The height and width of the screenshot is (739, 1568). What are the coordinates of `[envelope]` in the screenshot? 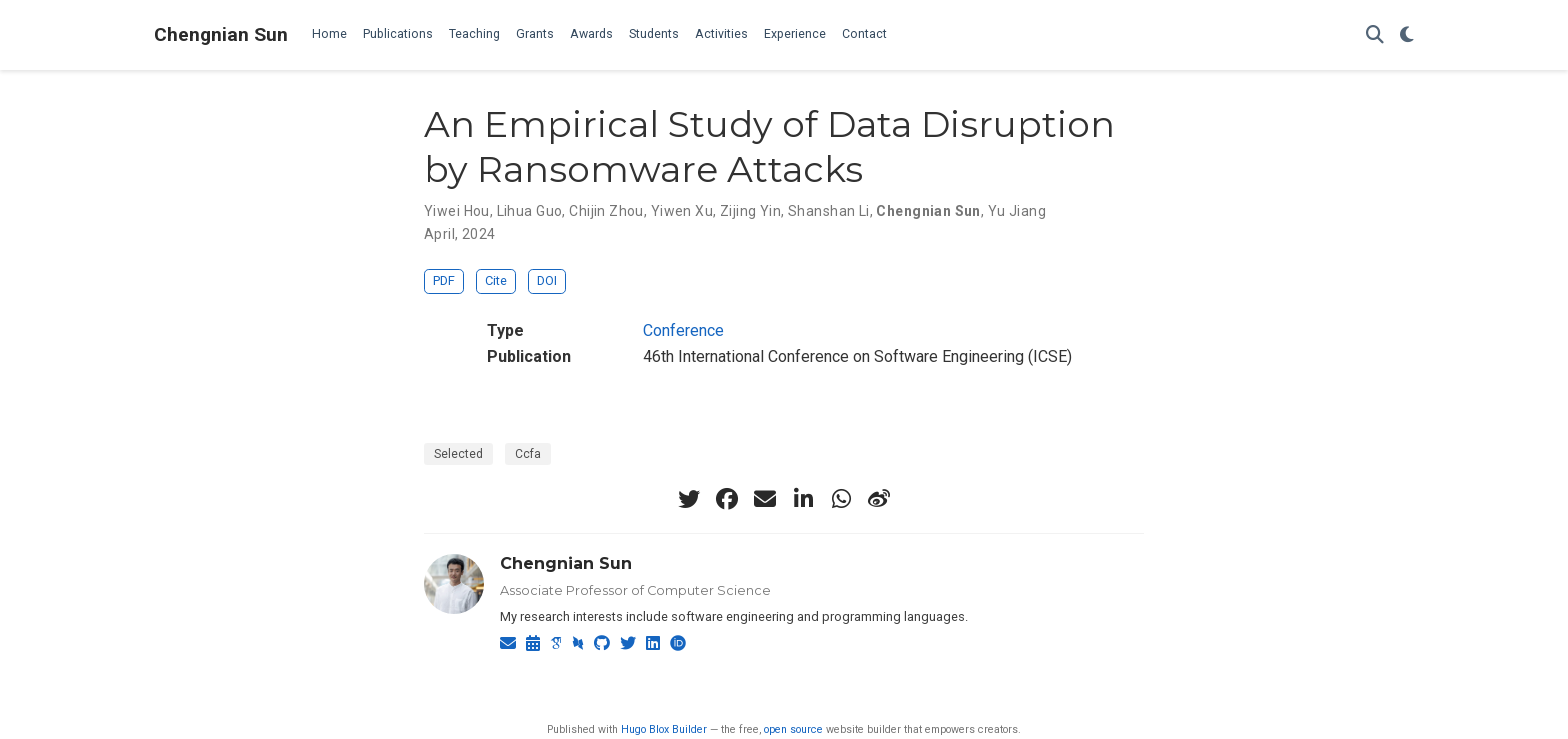 It's located at (765, 499).